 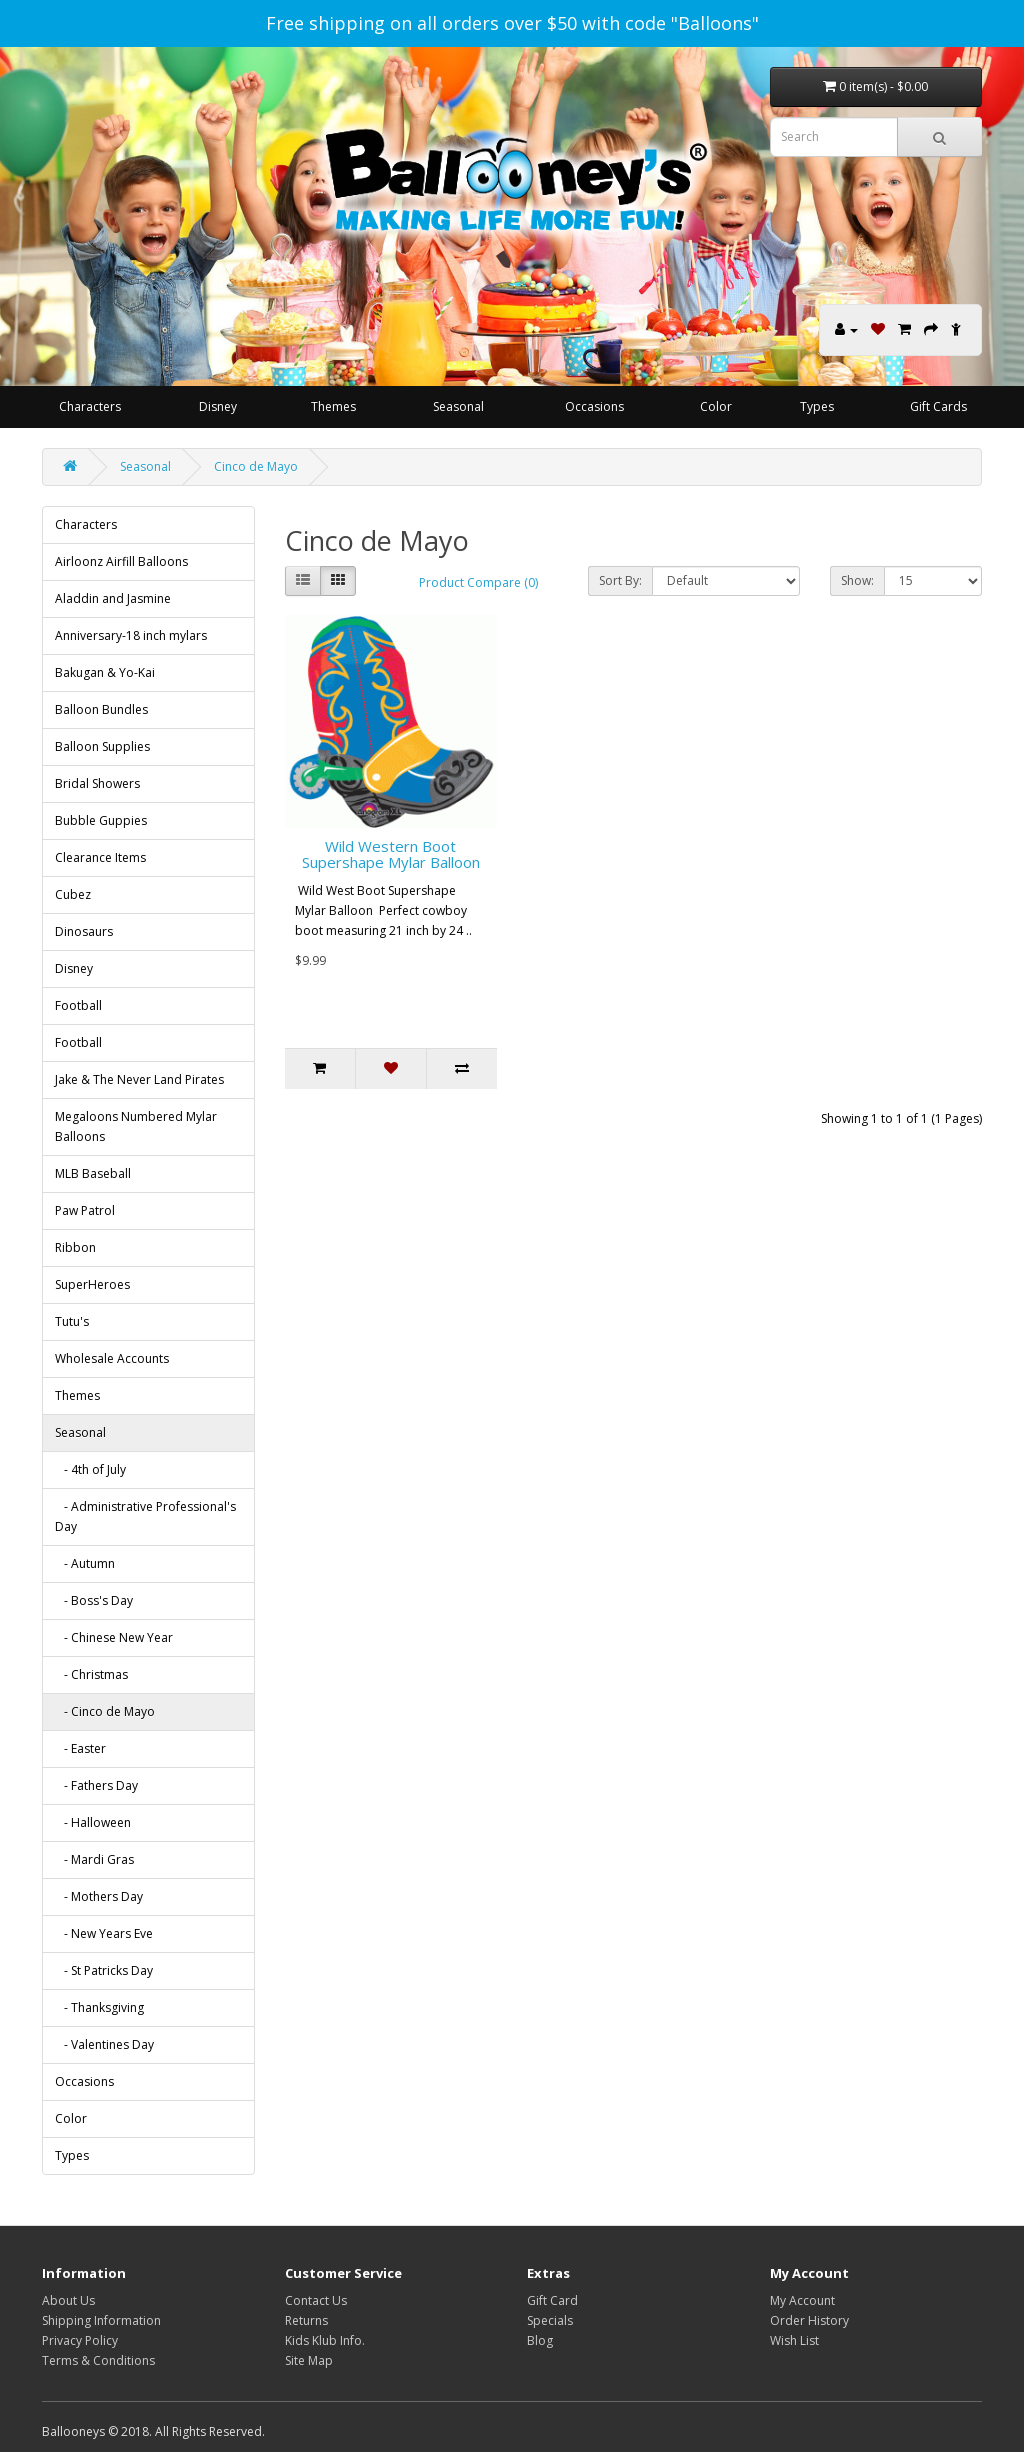 What do you see at coordinates (333, 406) in the screenshot?
I see `Themes` at bounding box center [333, 406].